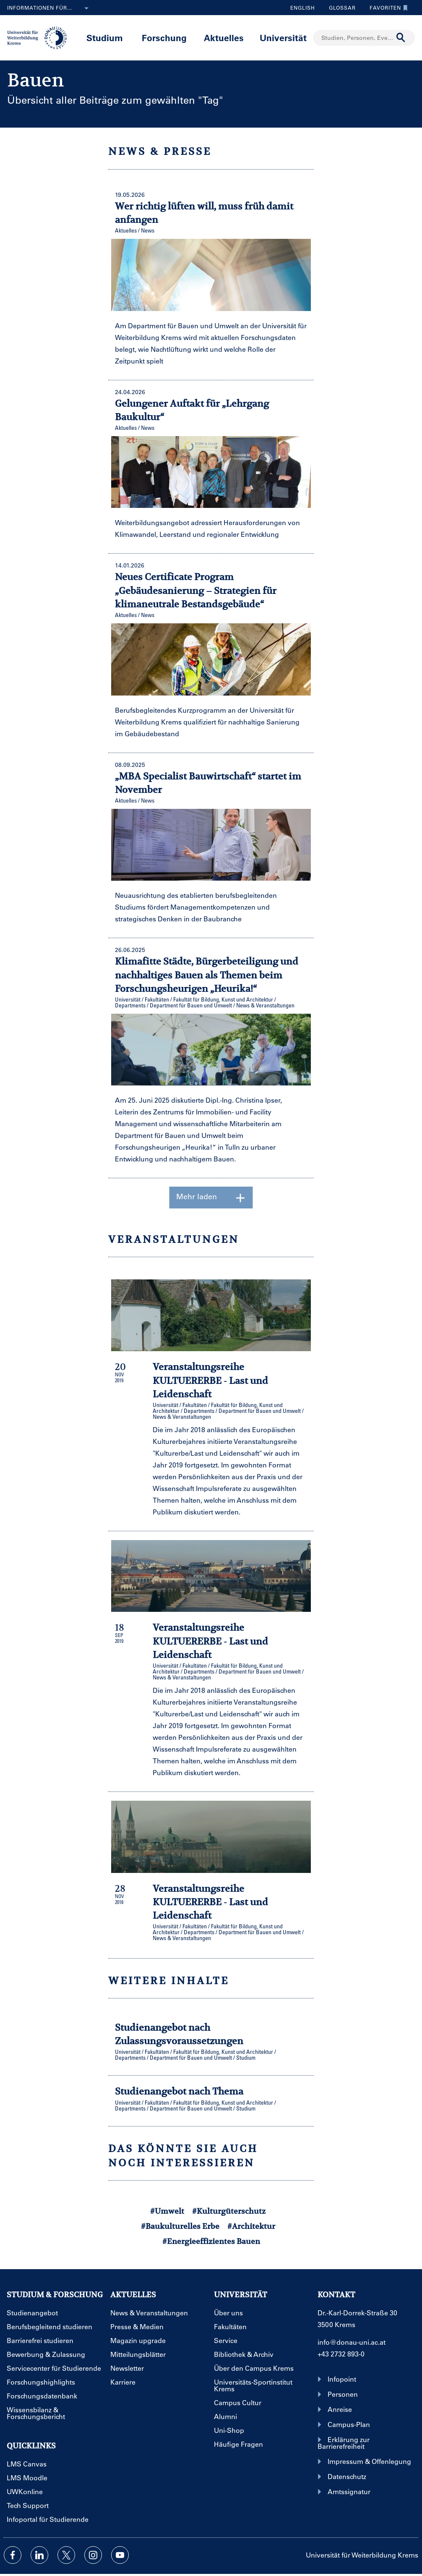 Image resolution: width=422 pixels, height=2576 pixels. What do you see at coordinates (164, 37) in the screenshot?
I see `Forschung` at bounding box center [164, 37].